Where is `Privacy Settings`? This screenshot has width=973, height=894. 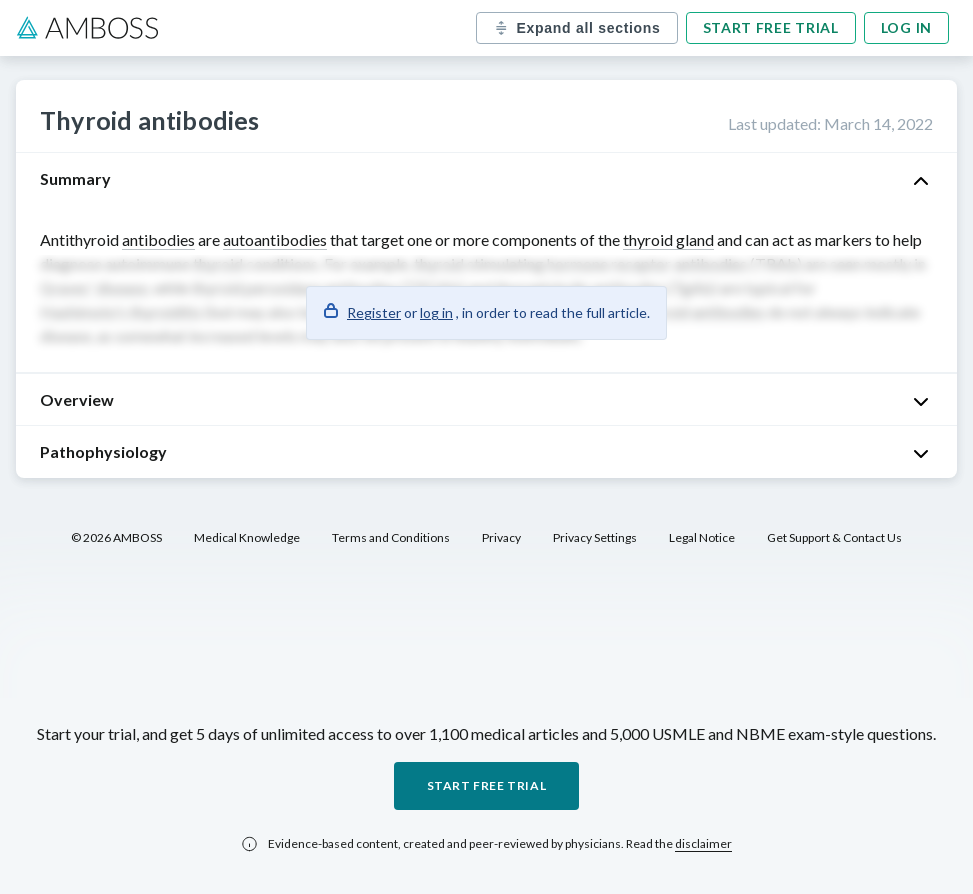
Privacy Settings is located at coordinates (595, 537).